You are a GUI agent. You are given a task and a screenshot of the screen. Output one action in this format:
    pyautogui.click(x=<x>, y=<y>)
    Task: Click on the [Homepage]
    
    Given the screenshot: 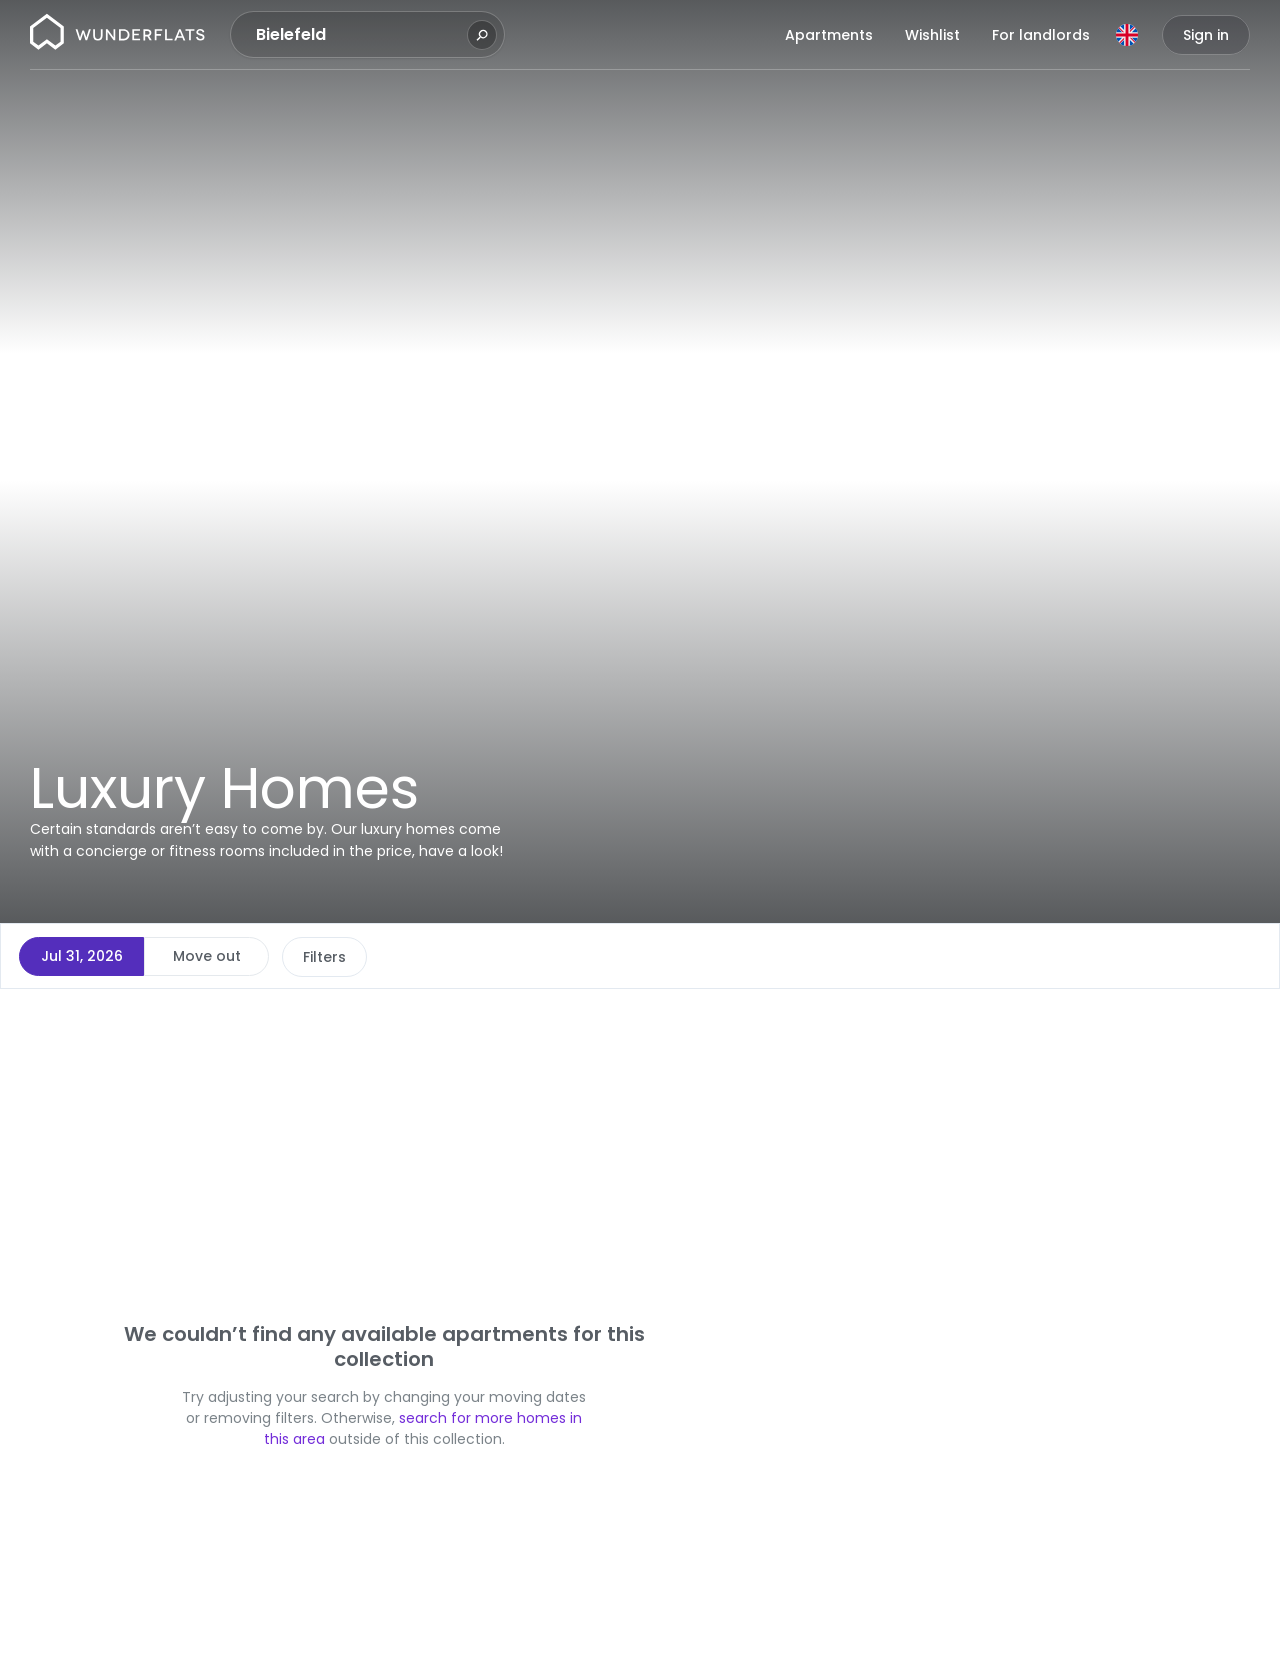 What is the action you would take?
    pyautogui.click(x=117, y=35)
    